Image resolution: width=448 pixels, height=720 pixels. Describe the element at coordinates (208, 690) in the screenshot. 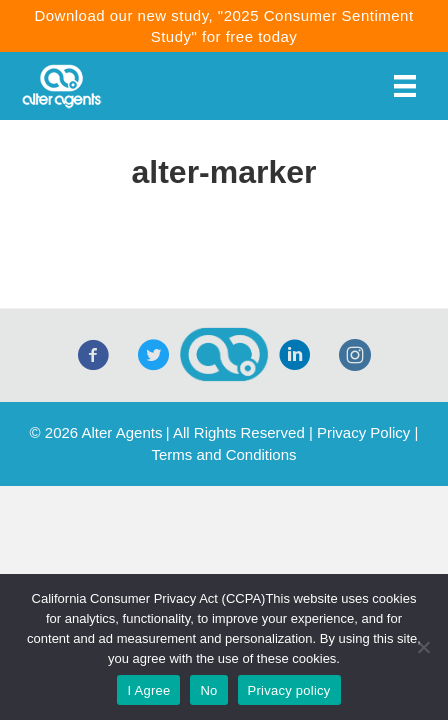

I see `No` at that location.